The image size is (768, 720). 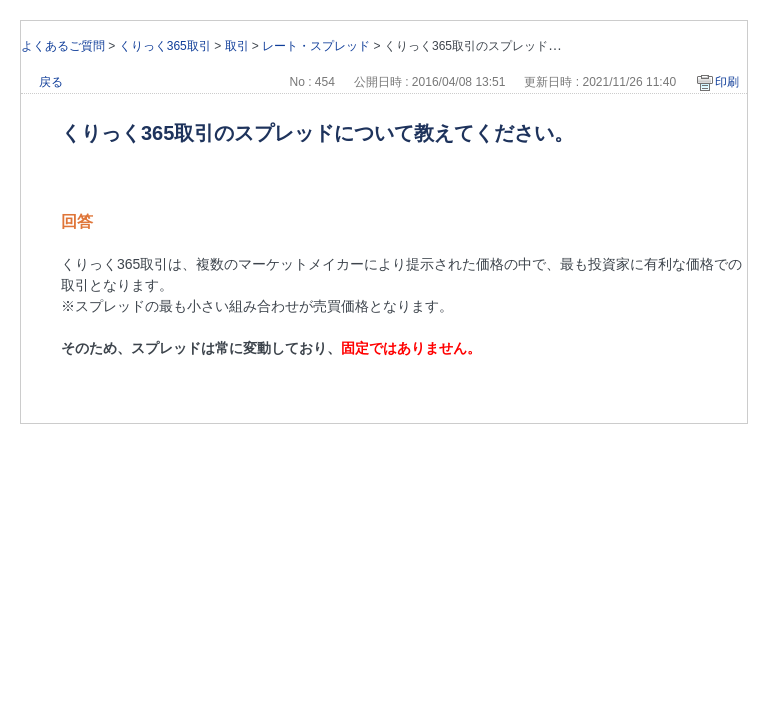 What do you see at coordinates (51, 82) in the screenshot?
I see `戻る` at bounding box center [51, 82].